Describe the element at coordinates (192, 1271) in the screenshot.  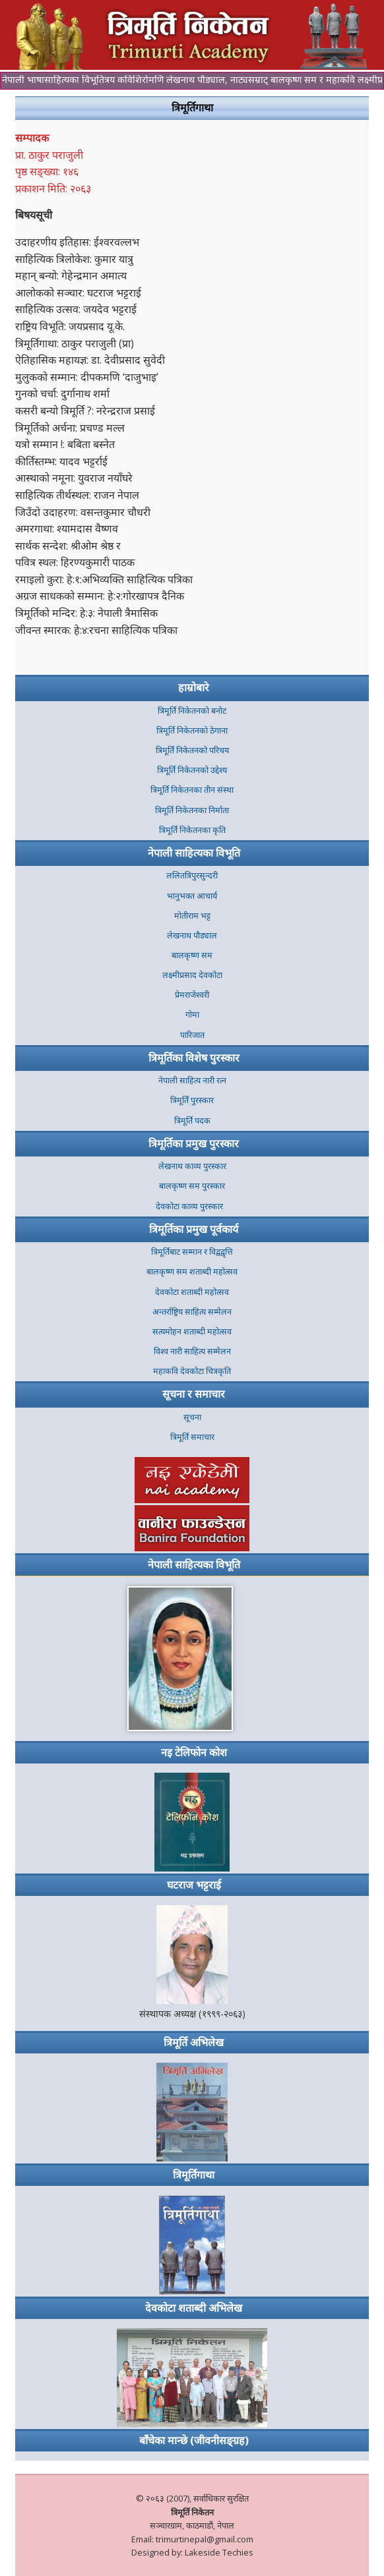
I see `बालकृष्ण सम शताब्दी महोत्सव` at that location.